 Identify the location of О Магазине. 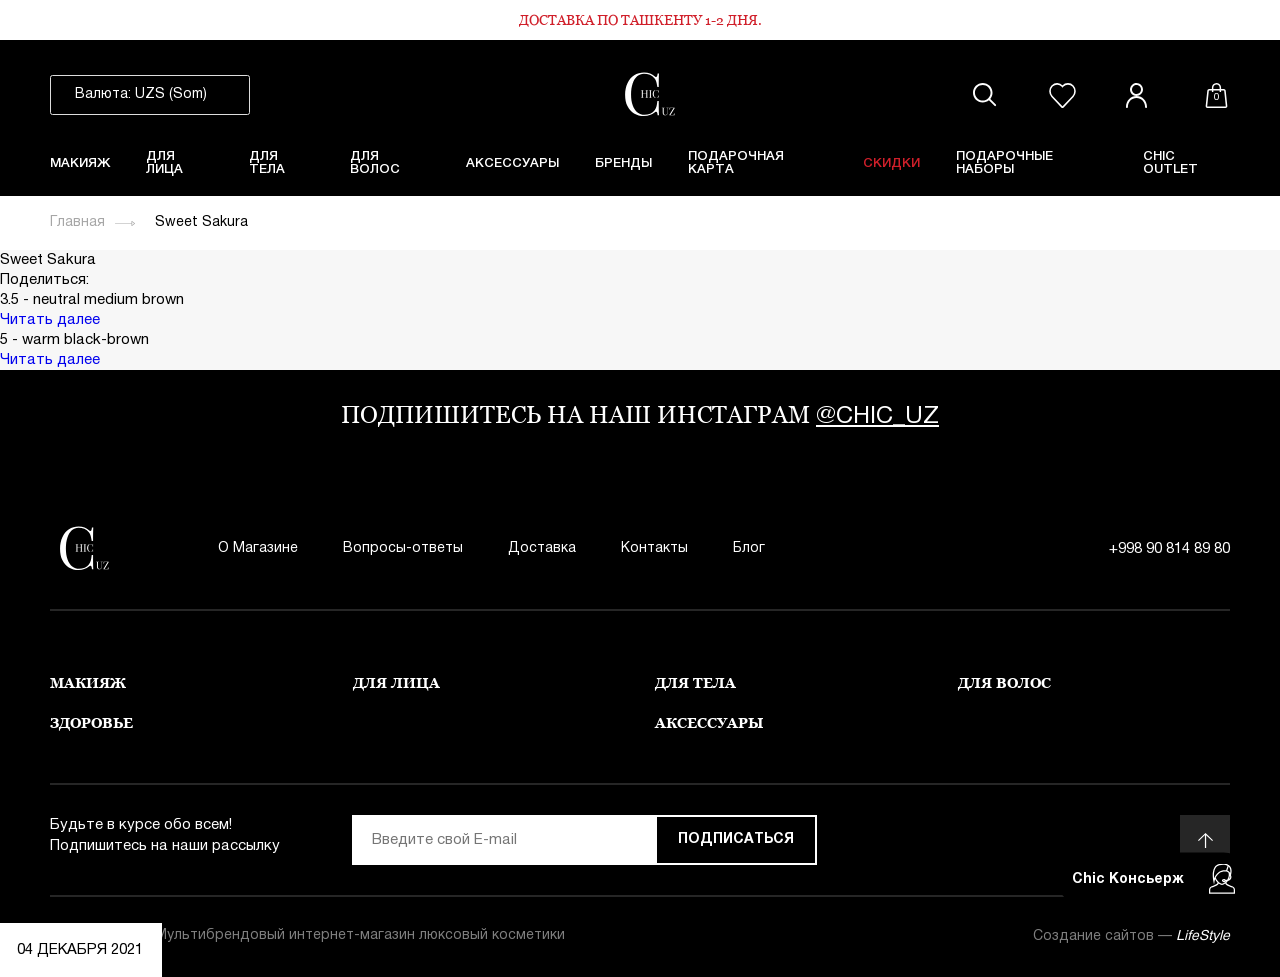
(258, 548).